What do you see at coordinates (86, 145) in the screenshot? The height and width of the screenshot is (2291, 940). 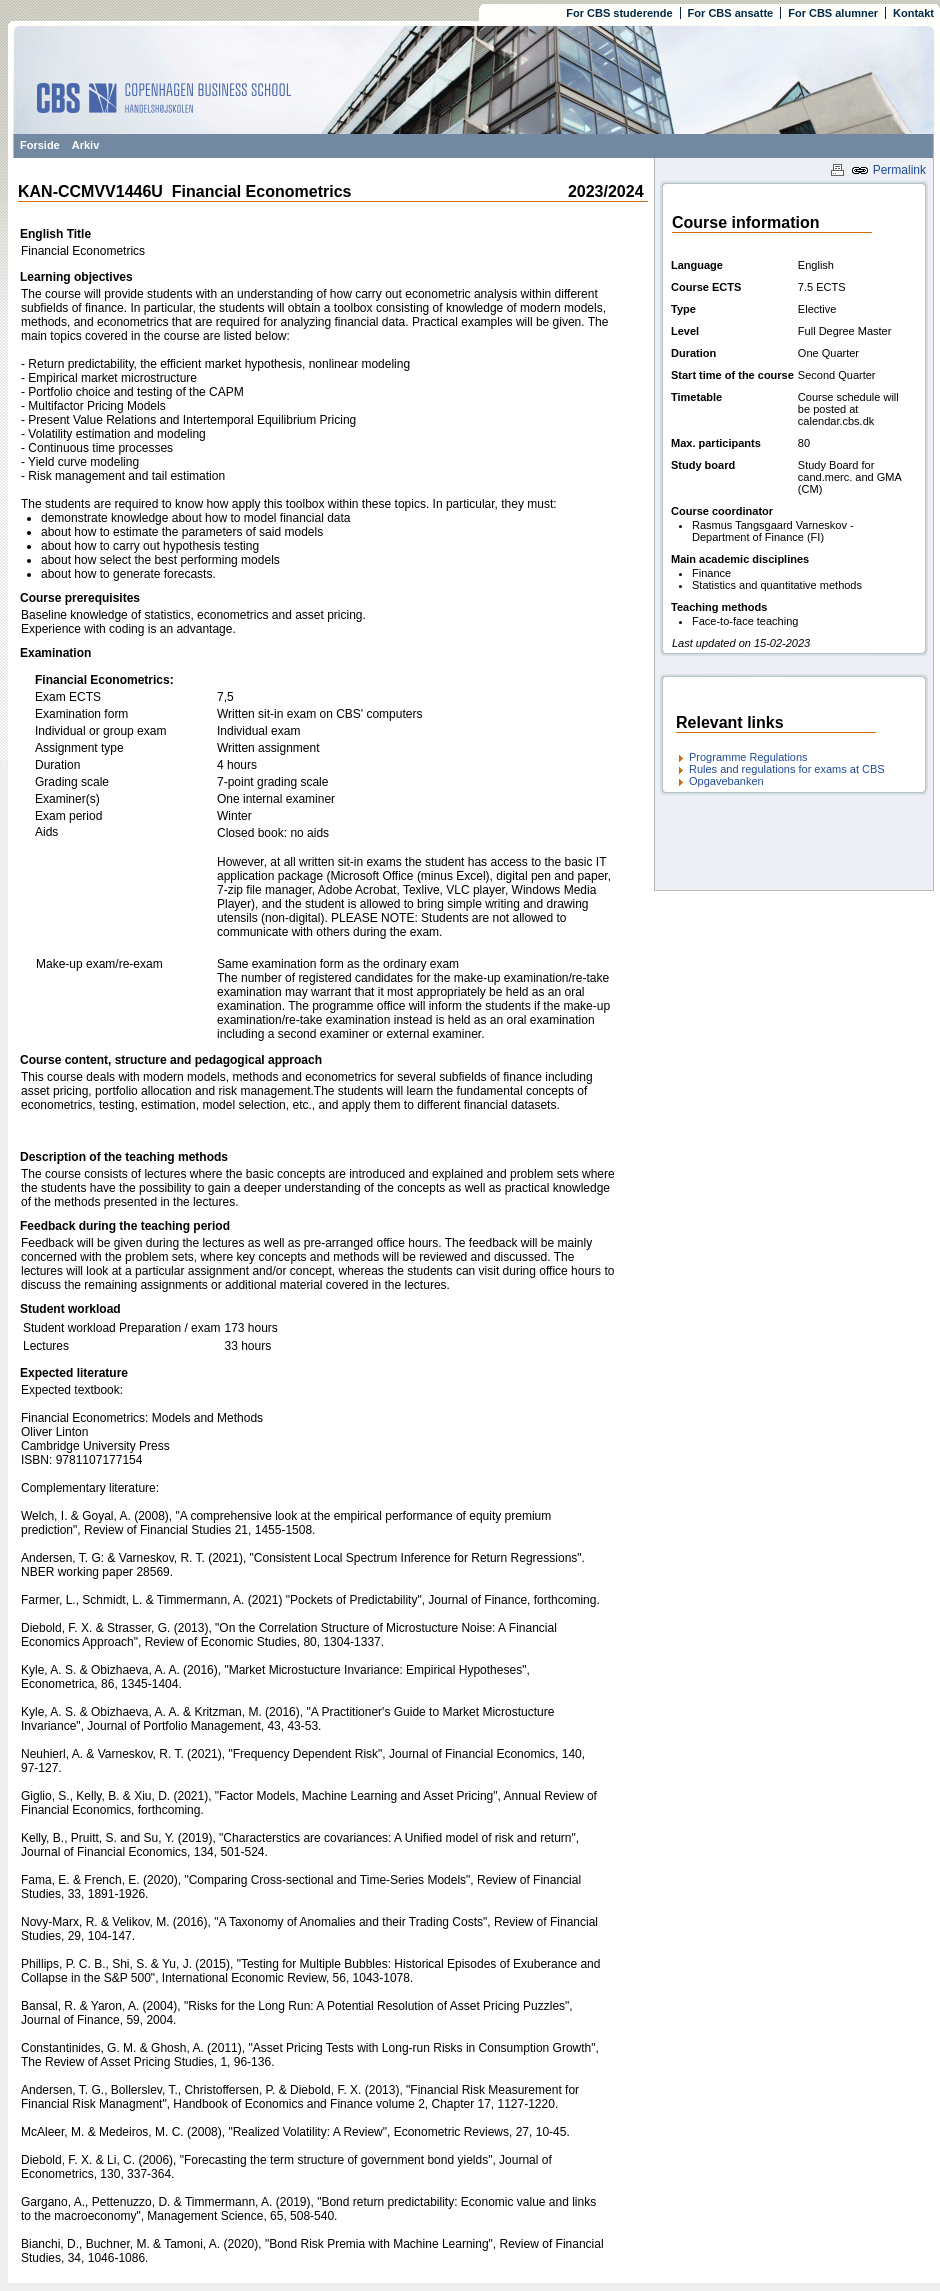 I see `Arkiv` at bounding box center [86, 145].